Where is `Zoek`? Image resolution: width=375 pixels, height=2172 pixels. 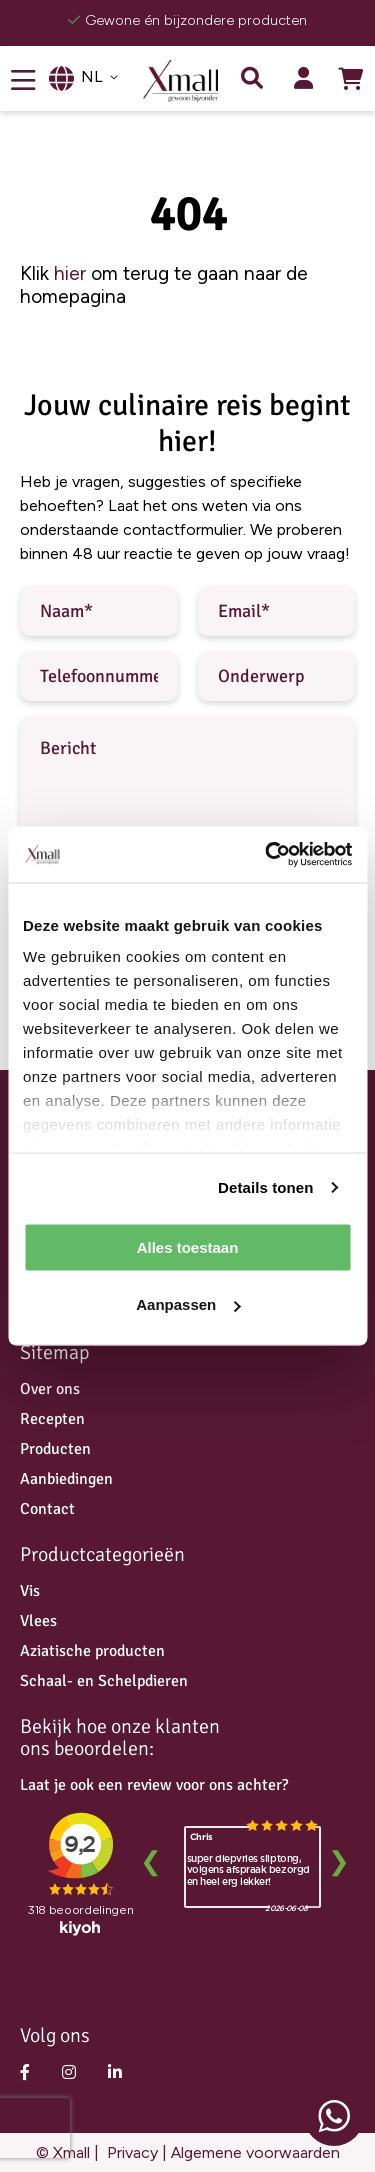
Zoek is located at coordinates (252, 78).